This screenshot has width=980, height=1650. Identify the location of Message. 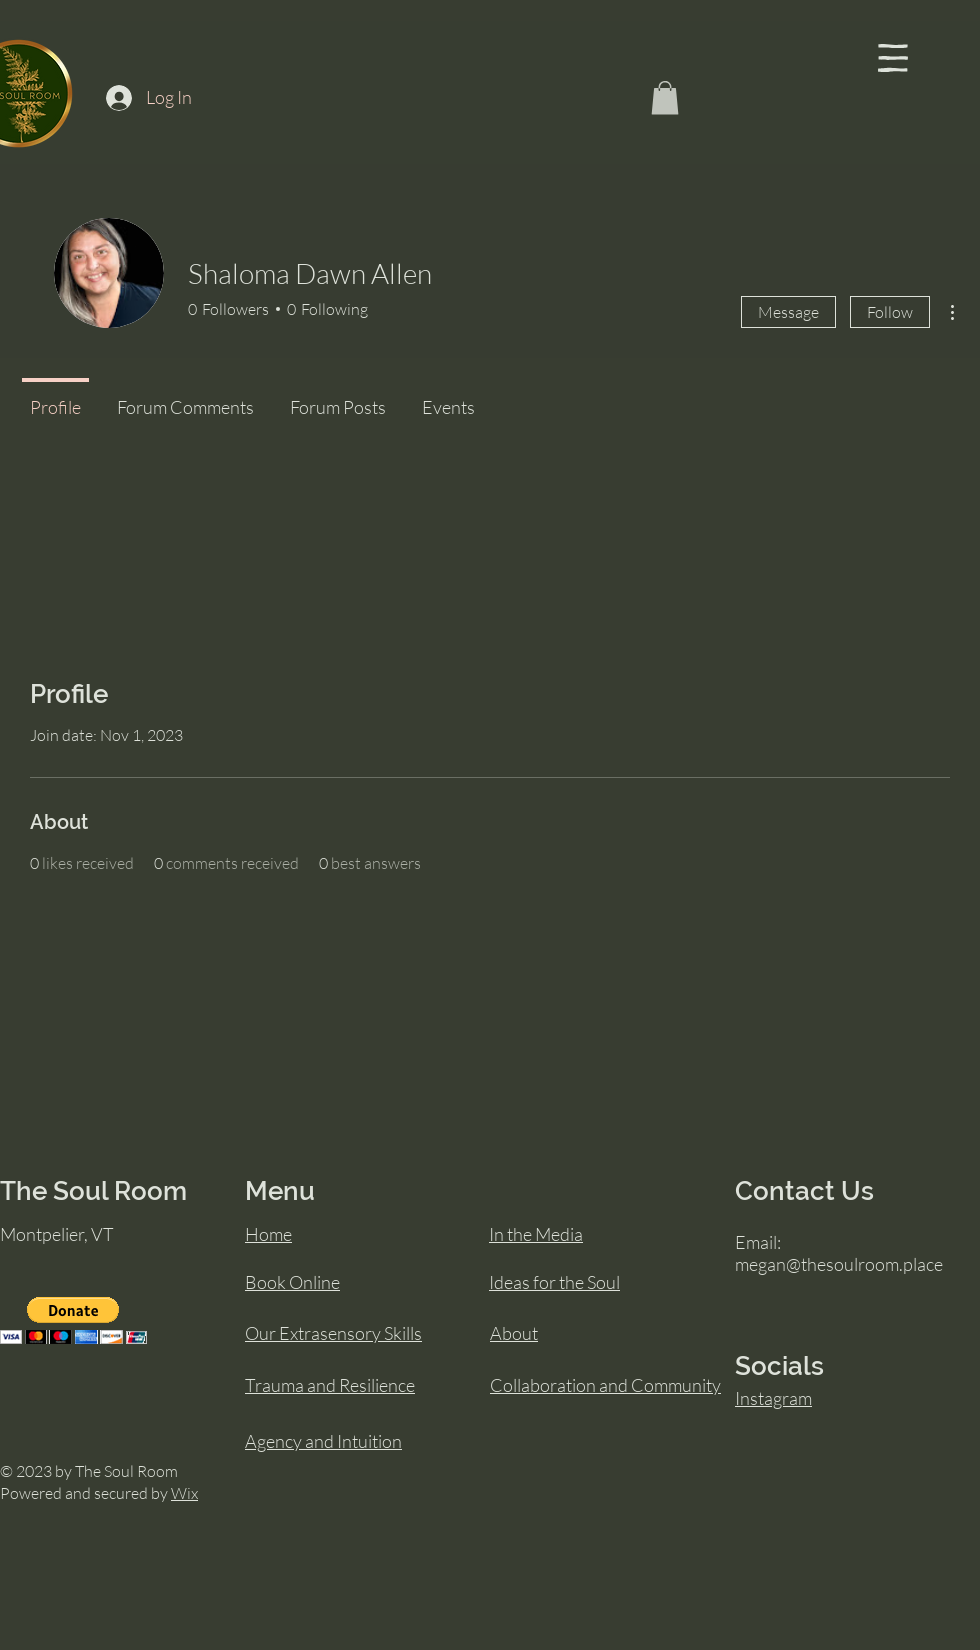
(788, 312).